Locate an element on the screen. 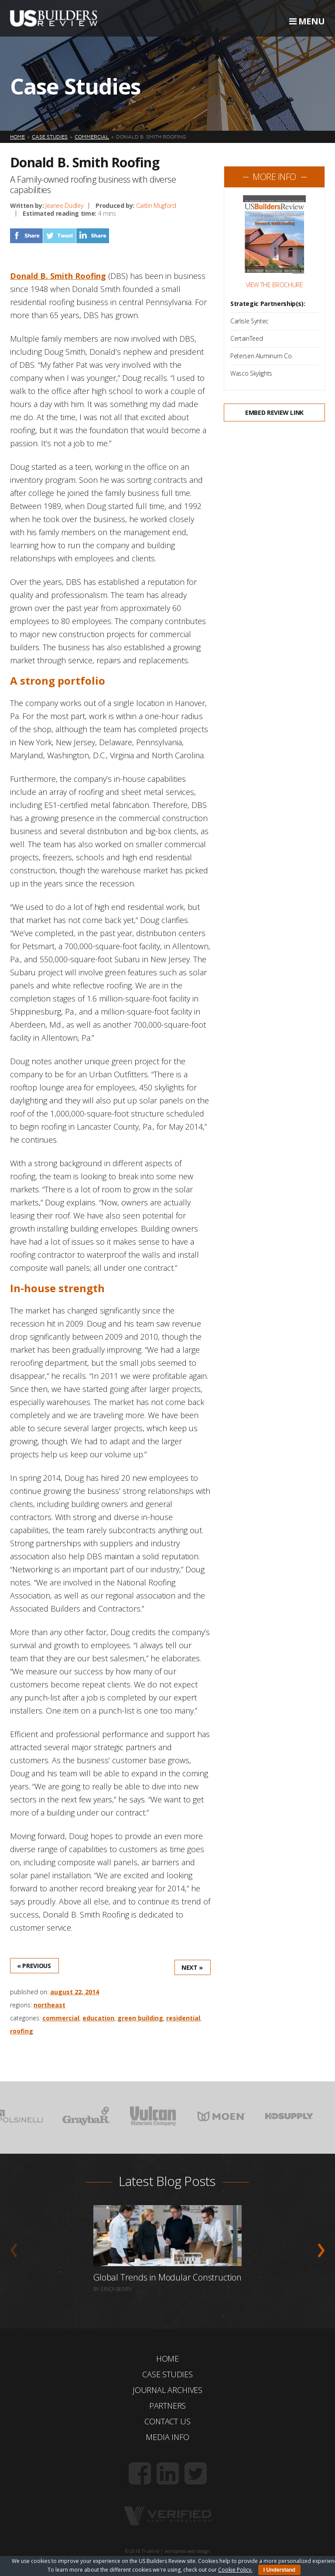 This screenshot has height=2576, width=335. Residential is located at coordinates (183, 2018).